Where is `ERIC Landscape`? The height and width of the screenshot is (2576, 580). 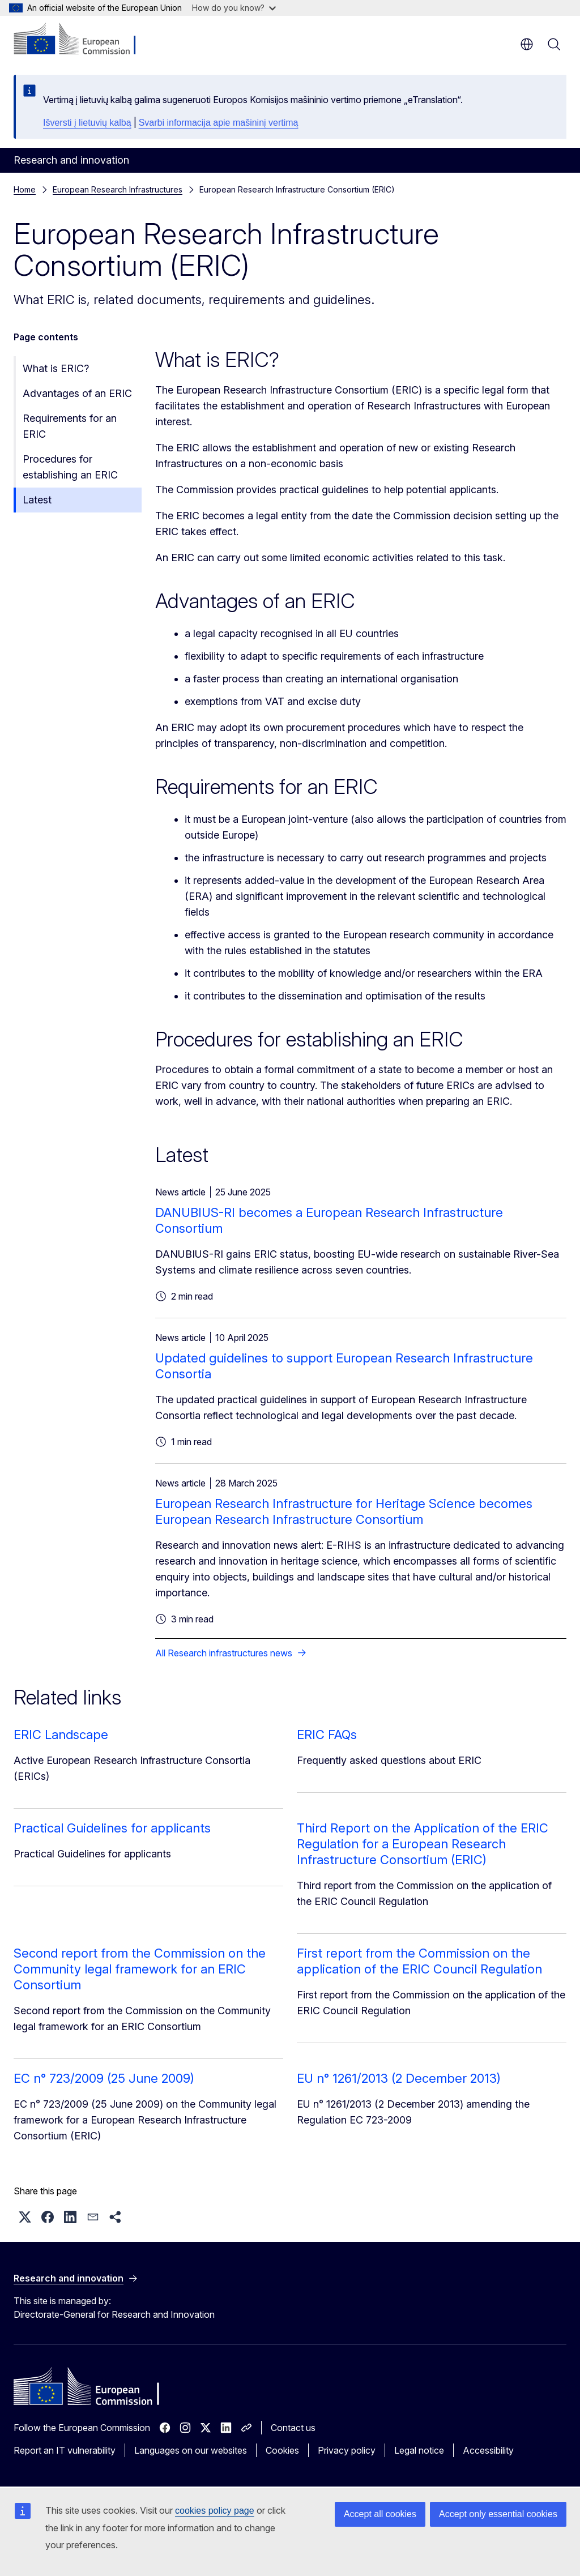 ERIC Landscape is located at coordinates (61, 1734).